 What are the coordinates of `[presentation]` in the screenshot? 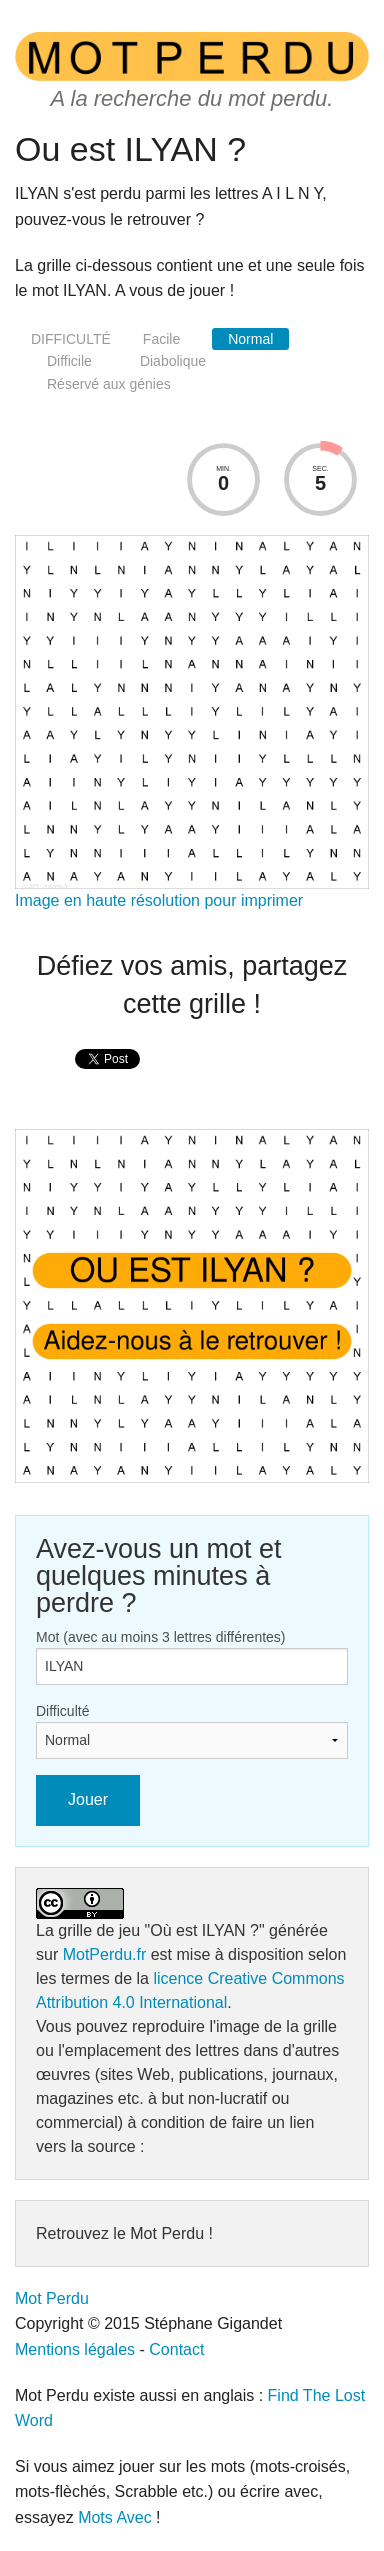 It's located at (107, 1080).